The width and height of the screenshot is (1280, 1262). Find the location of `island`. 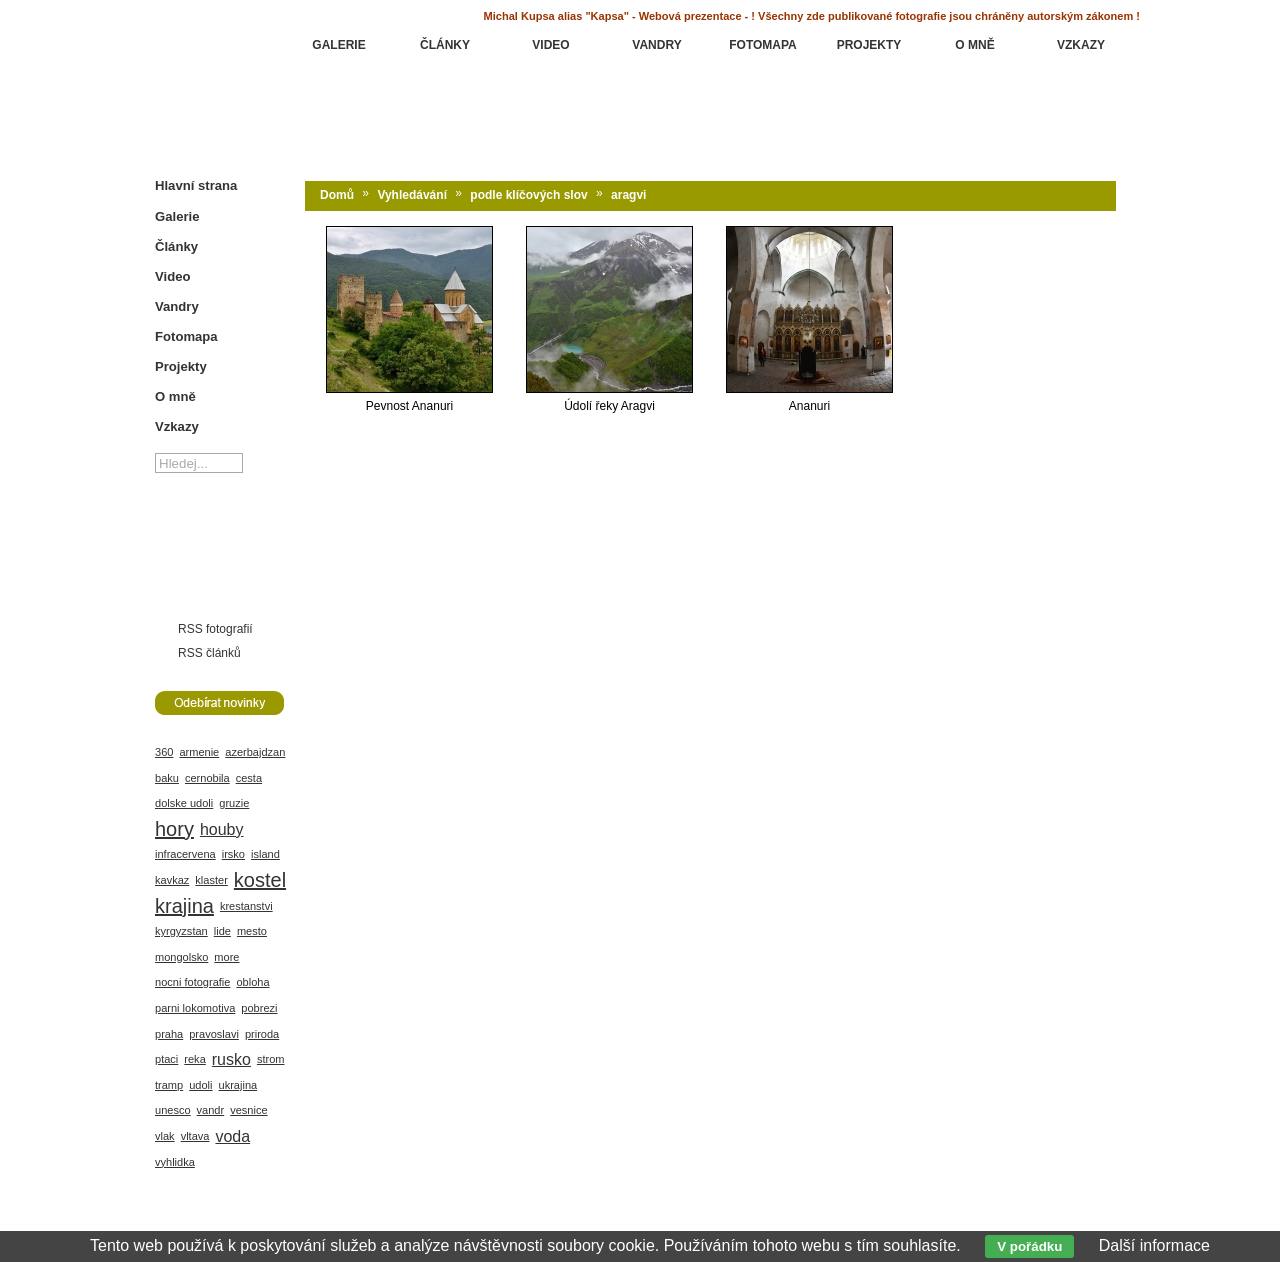

island is located at coordinates (265, 854).